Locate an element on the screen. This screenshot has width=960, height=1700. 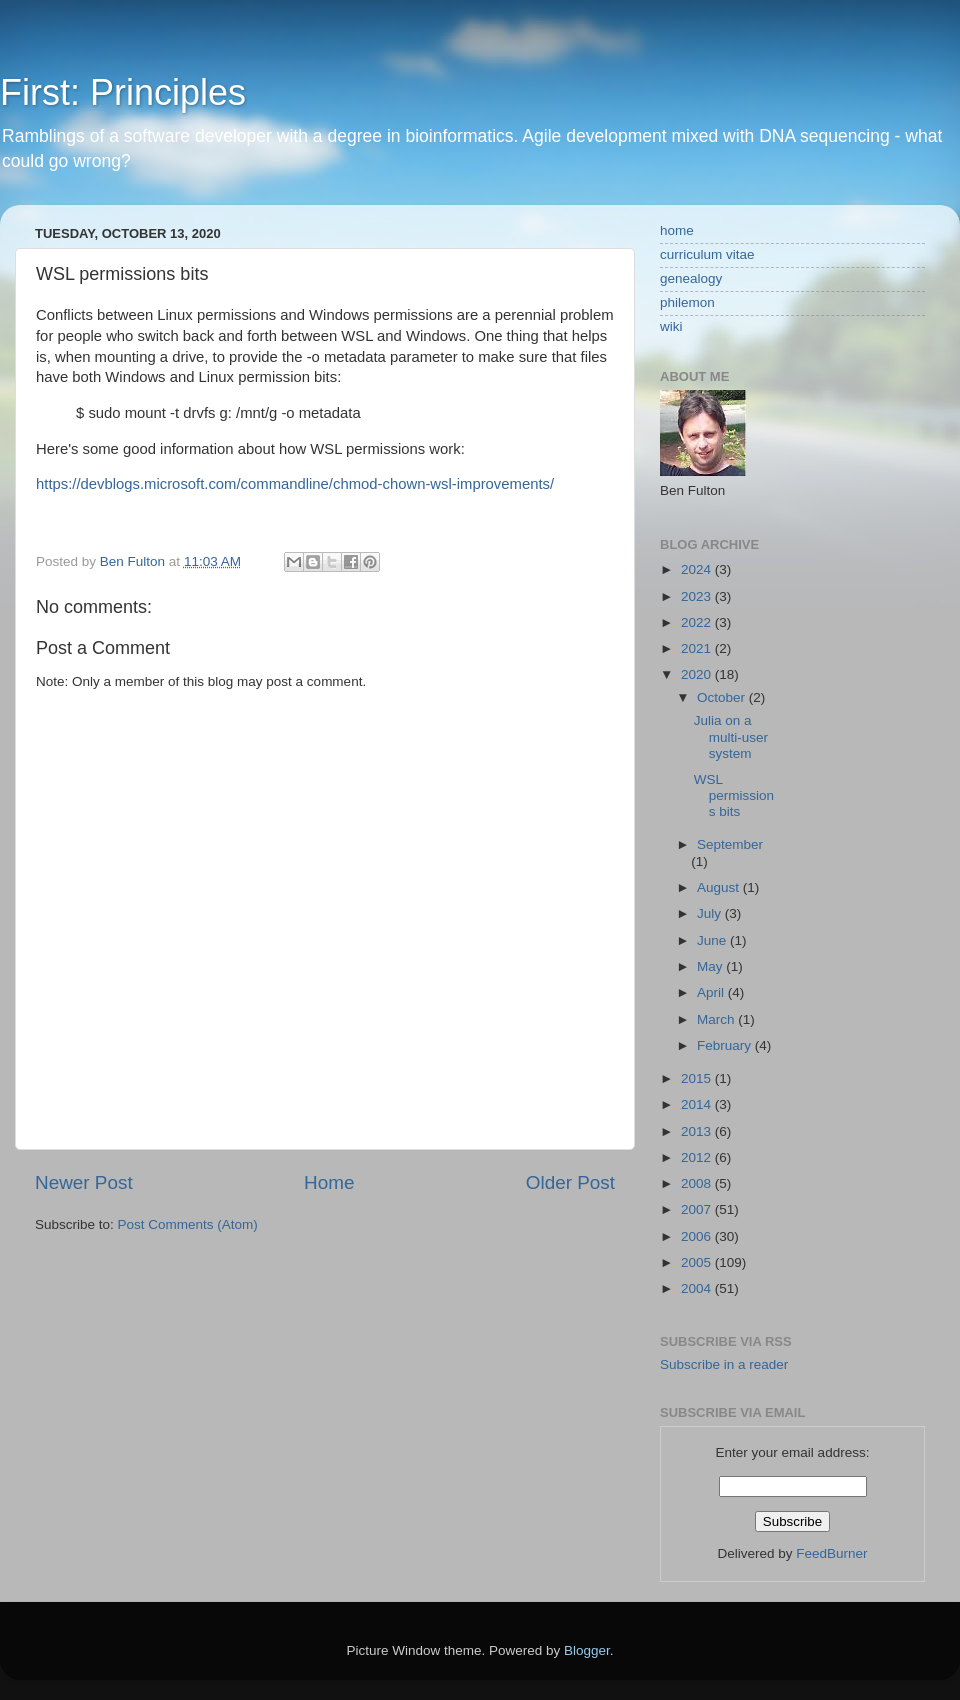
philemon is located at coordinates (687, 302).